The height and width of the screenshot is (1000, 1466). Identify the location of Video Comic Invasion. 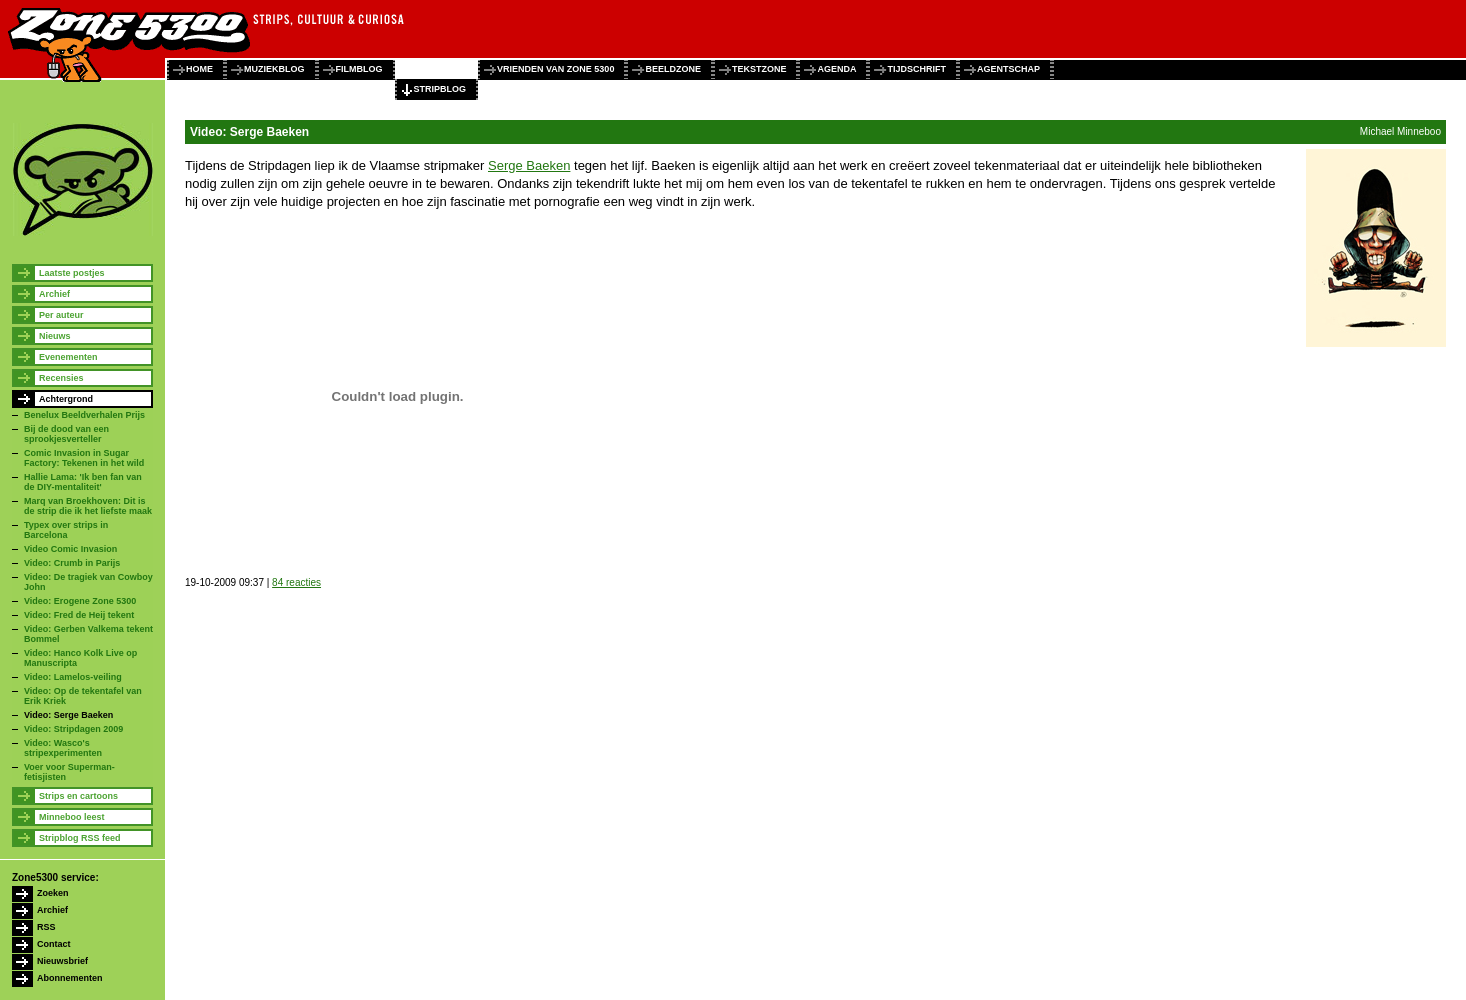
(70, 549).